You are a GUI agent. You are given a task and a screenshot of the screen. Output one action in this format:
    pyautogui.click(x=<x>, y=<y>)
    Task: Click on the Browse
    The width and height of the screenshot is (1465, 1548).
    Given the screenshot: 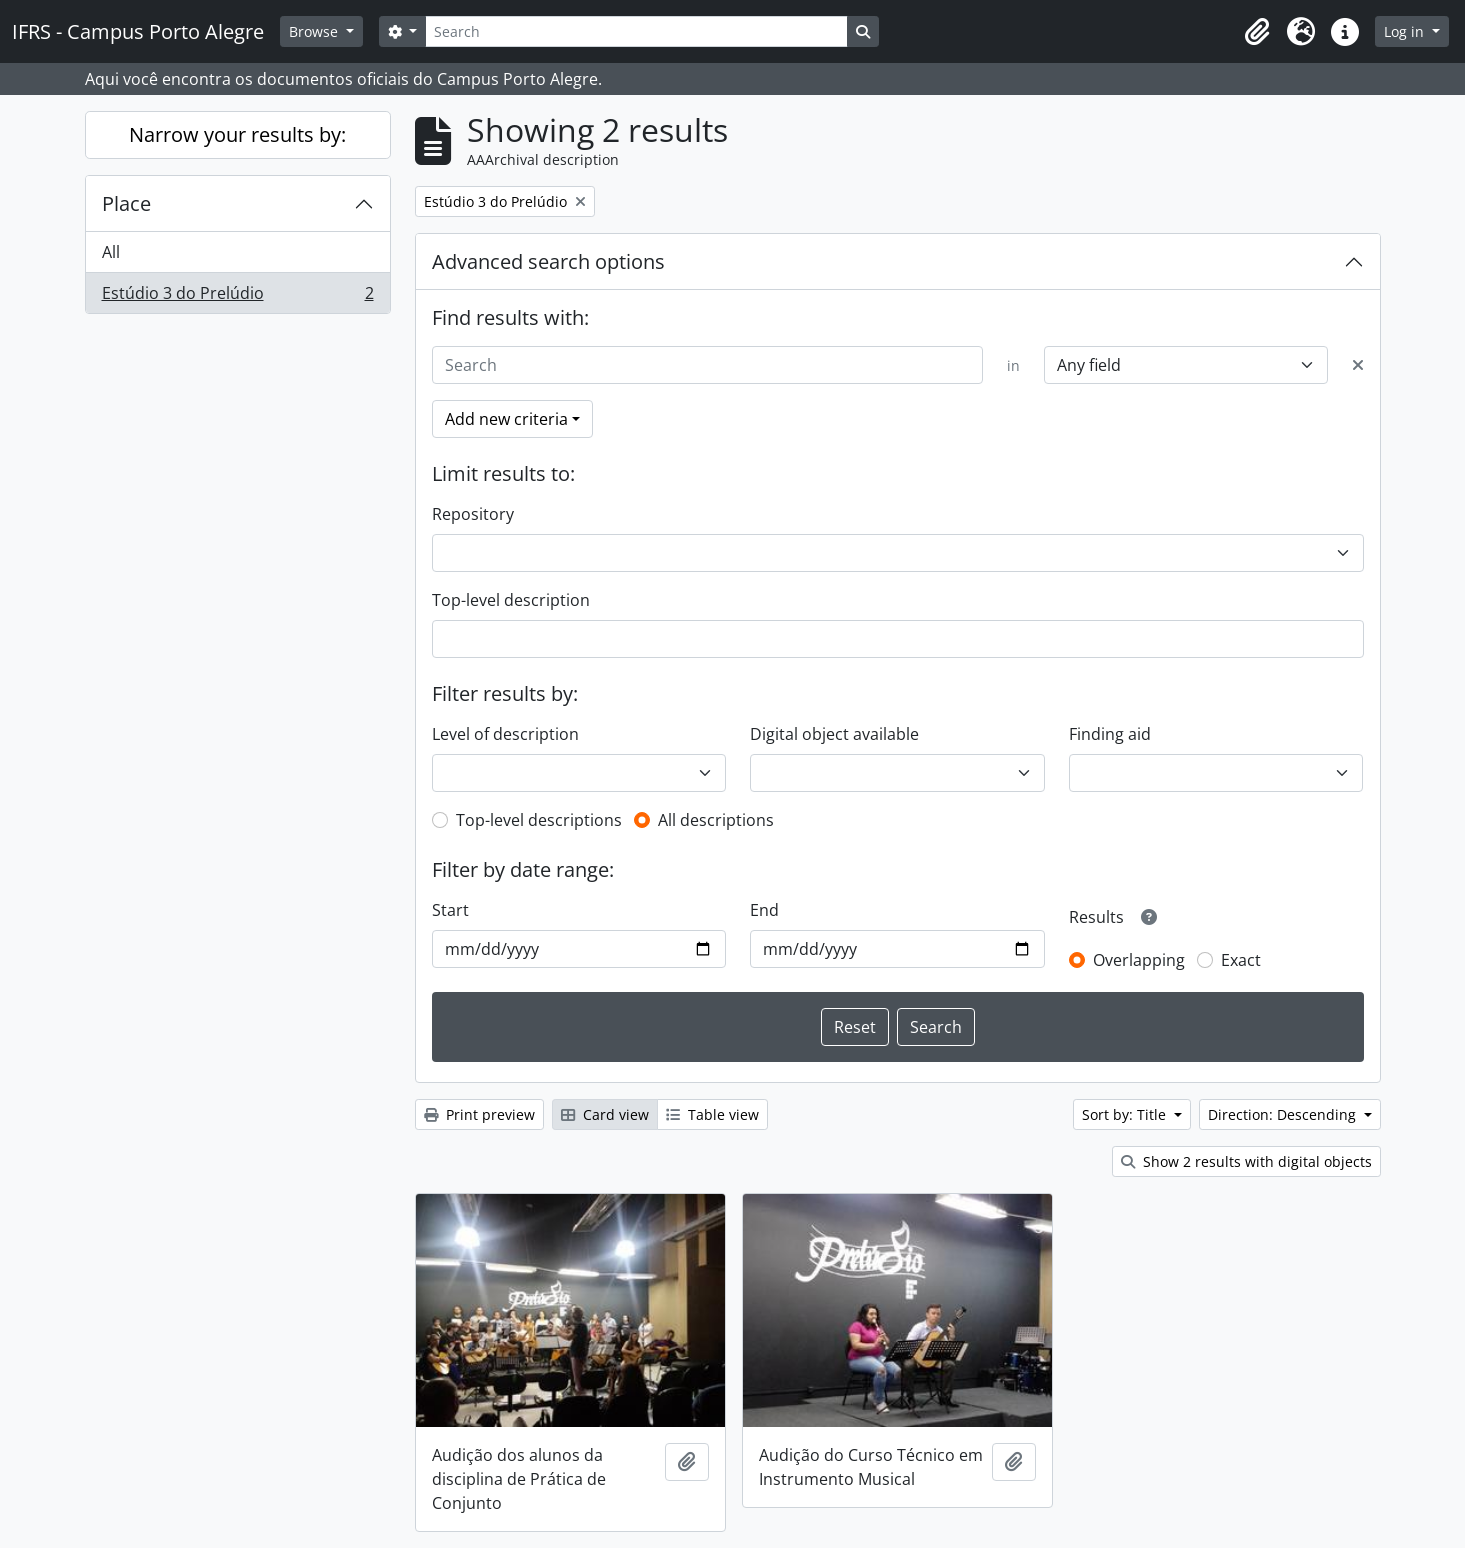 What is the action you would take?
    pyautogui.click(x=315, y=31)
    